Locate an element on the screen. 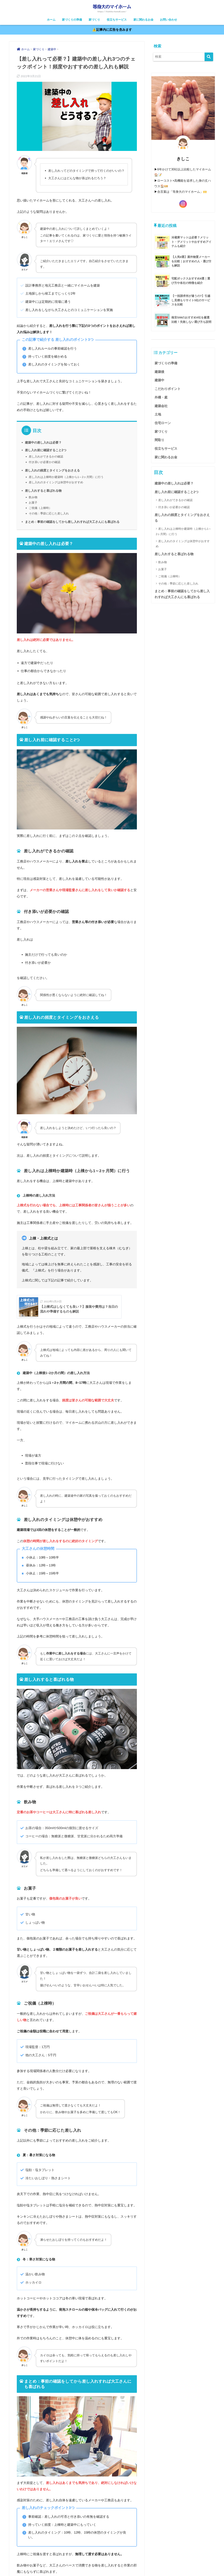 The width and height of the screenshot is (224, 2576). ホーム is located at coordinates (51, 19).